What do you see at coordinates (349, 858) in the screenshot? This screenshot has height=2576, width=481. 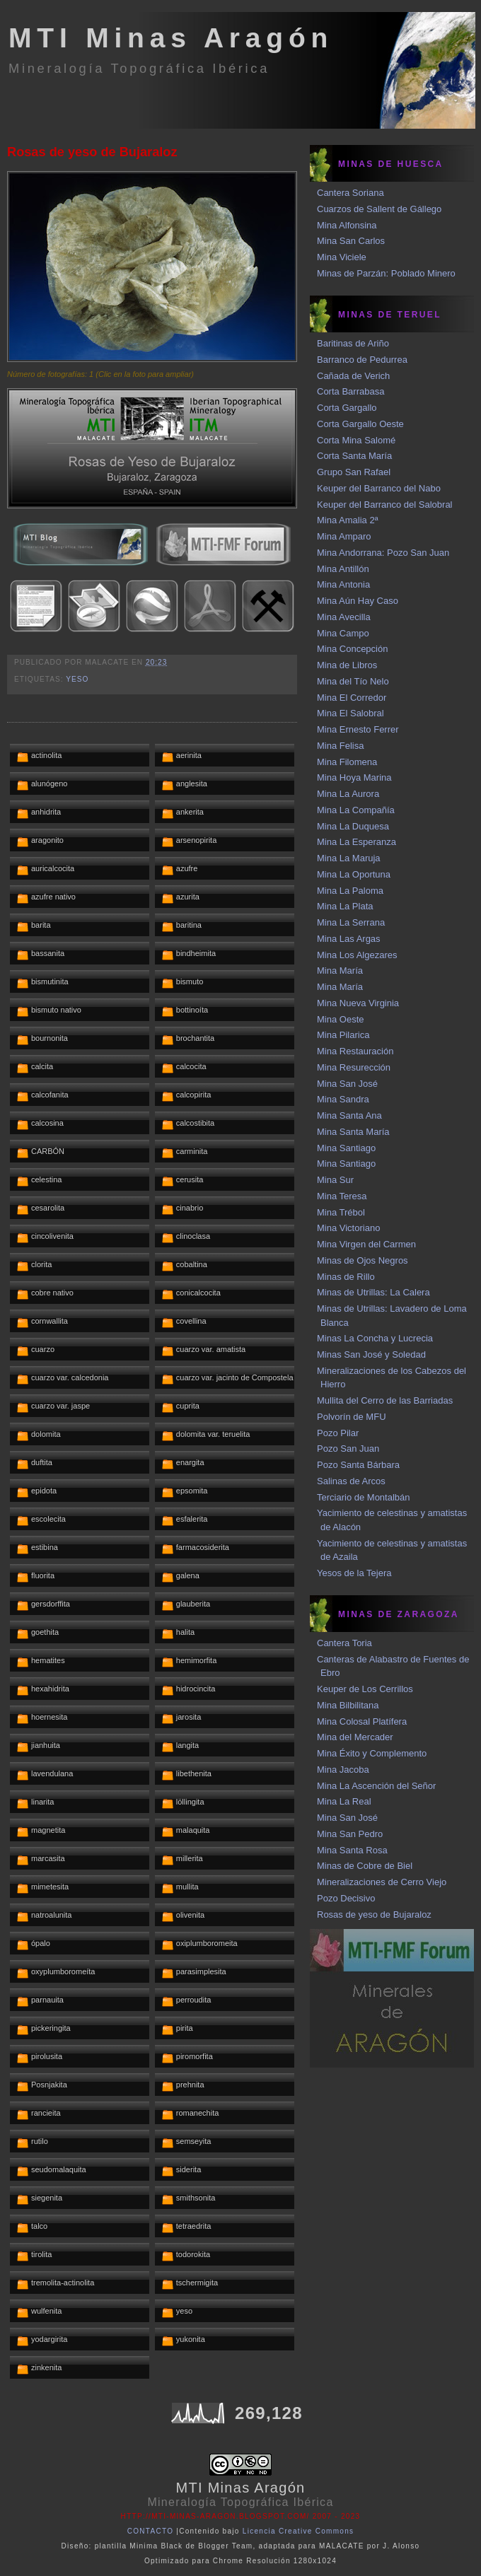 I see `Mina La Maruja` at bounding box center [349, 858].